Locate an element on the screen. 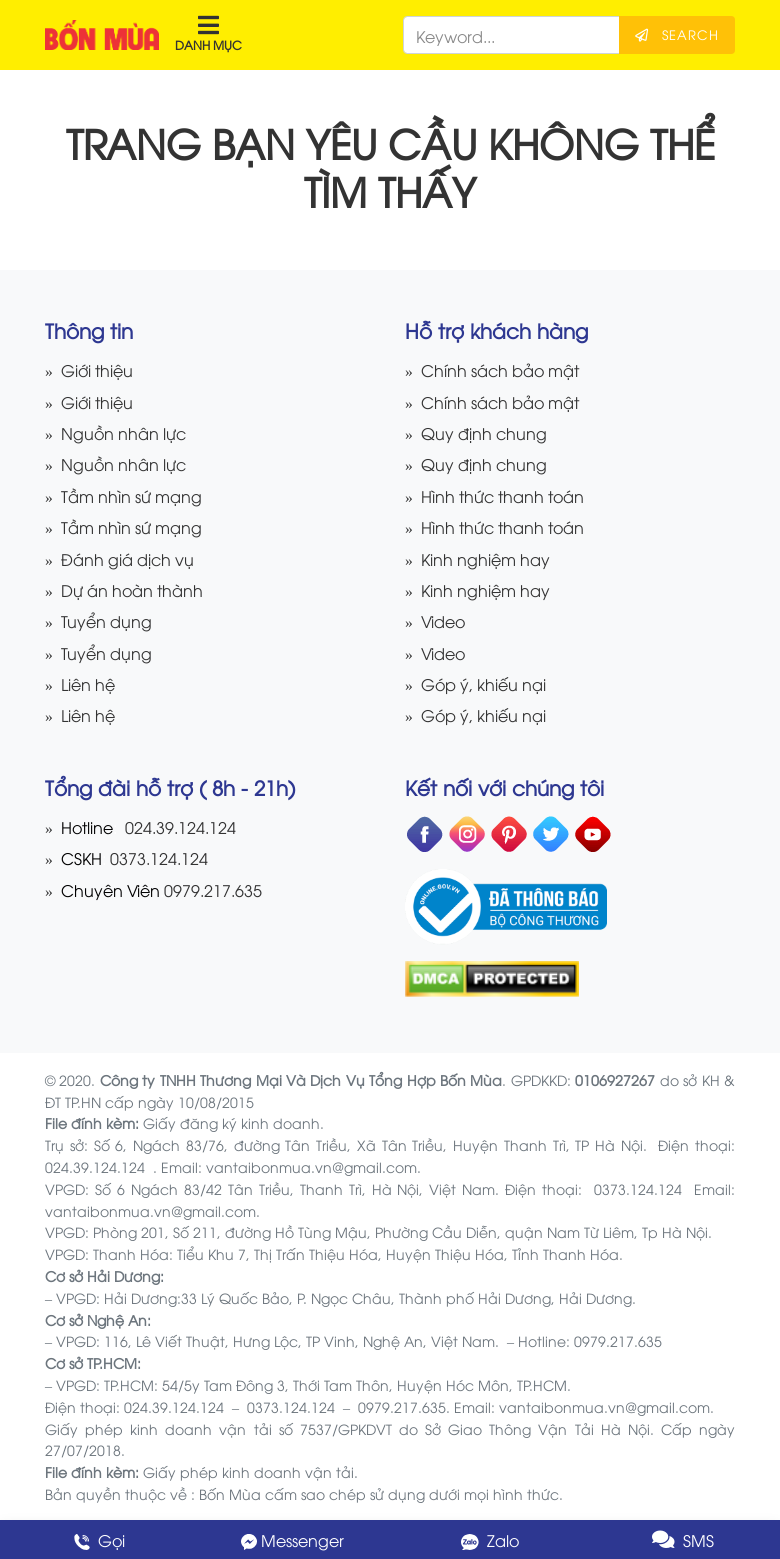 The image size is (780, 1559). Zalo is located at coordinates (488, 1540).